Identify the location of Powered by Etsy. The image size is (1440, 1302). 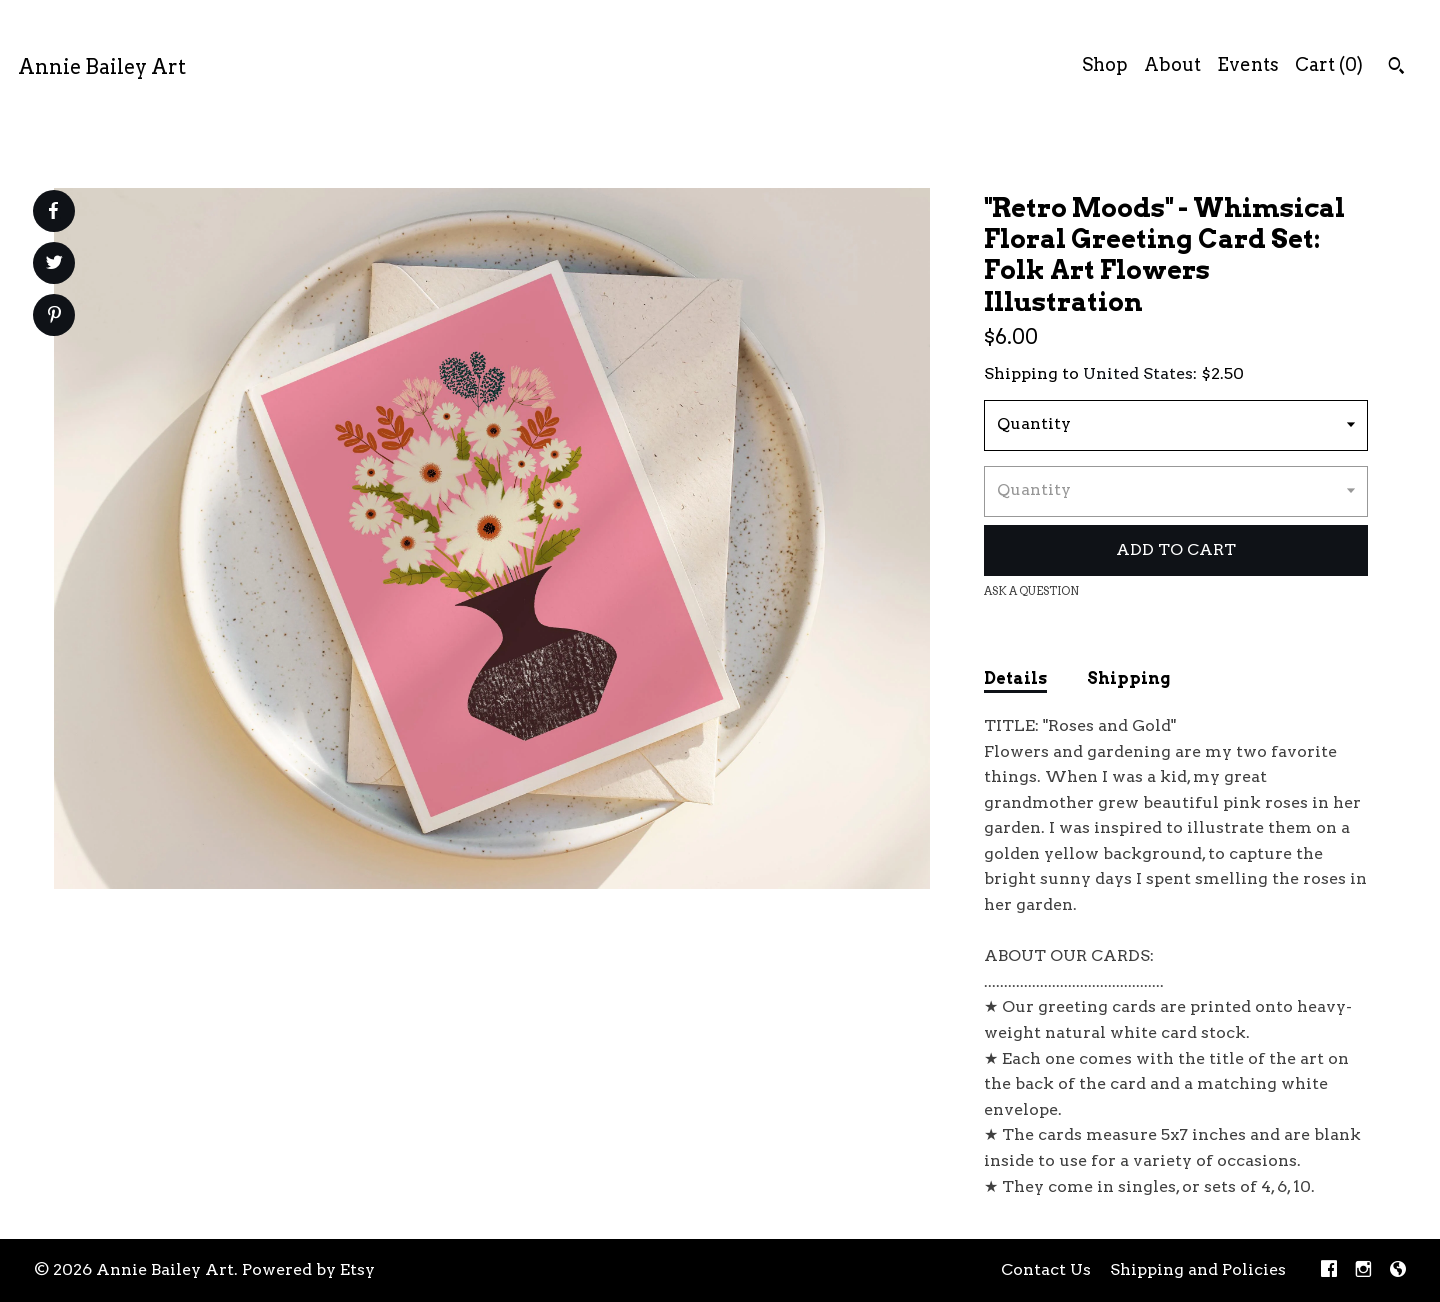
(308, 1269).